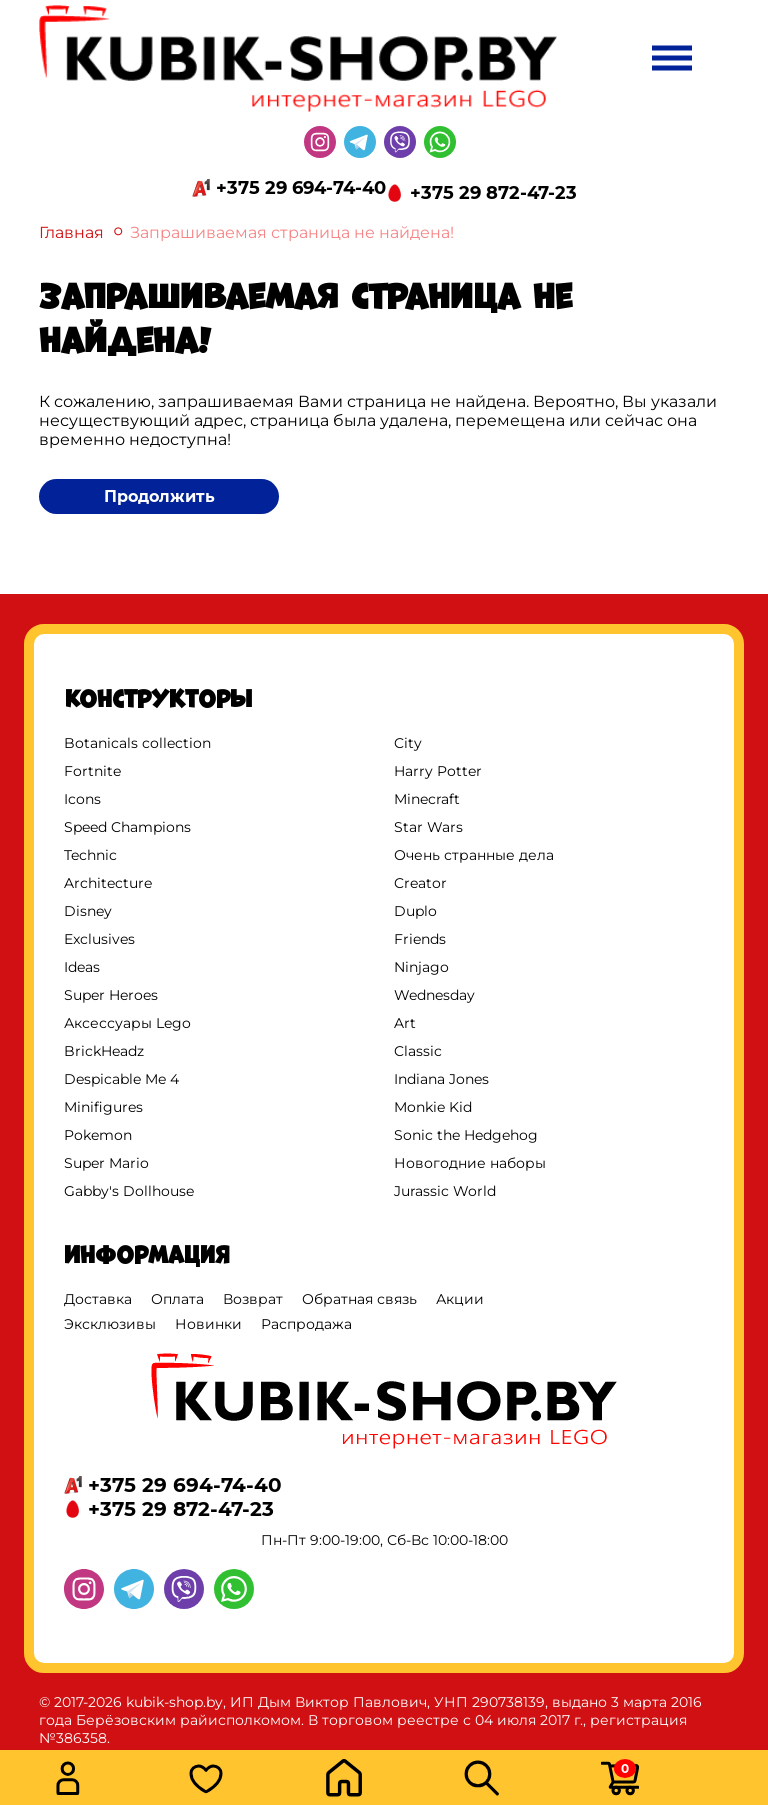 This screenshot has height=1805, width=768. Describe the element at coordinates (438, 771) in the screenshot. I see `Harry Potter` at that location.